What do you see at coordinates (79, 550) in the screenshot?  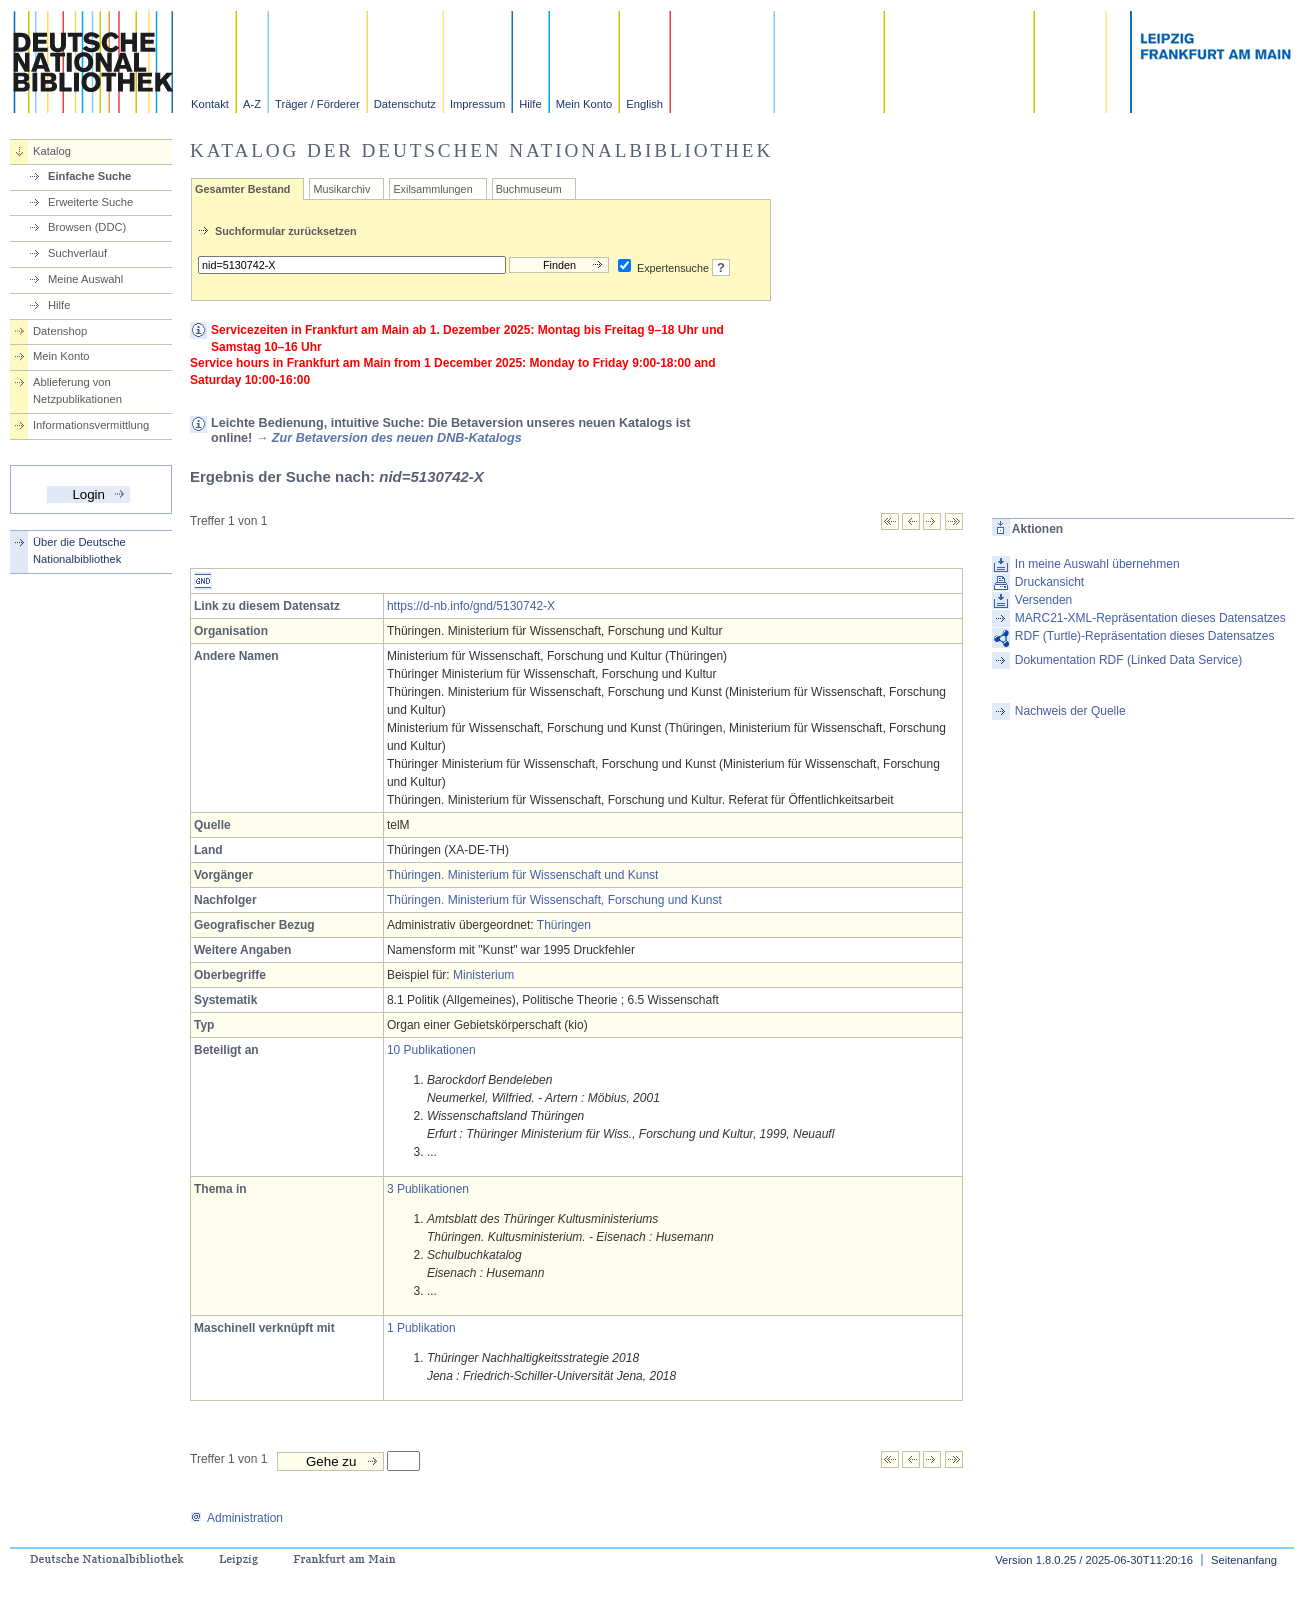 I see `Über die Deutsche Nationalbibliothek` at bounding box center [79, 550].